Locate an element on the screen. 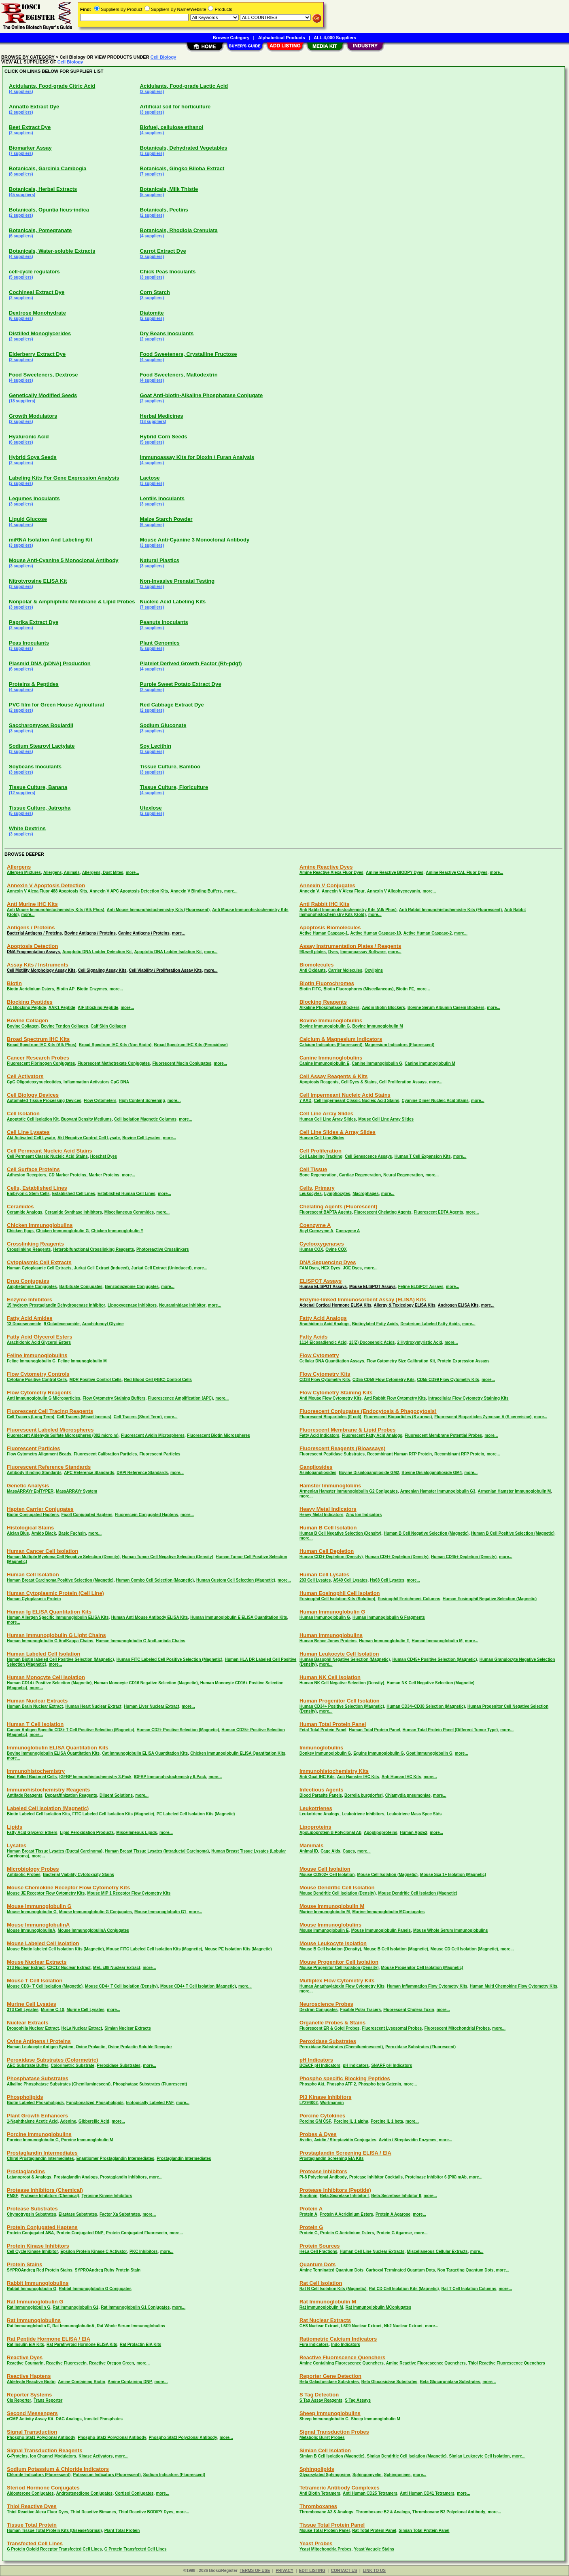 This screenshot has height=2576, width=569. Cages is located at coordinates (349, 1851).